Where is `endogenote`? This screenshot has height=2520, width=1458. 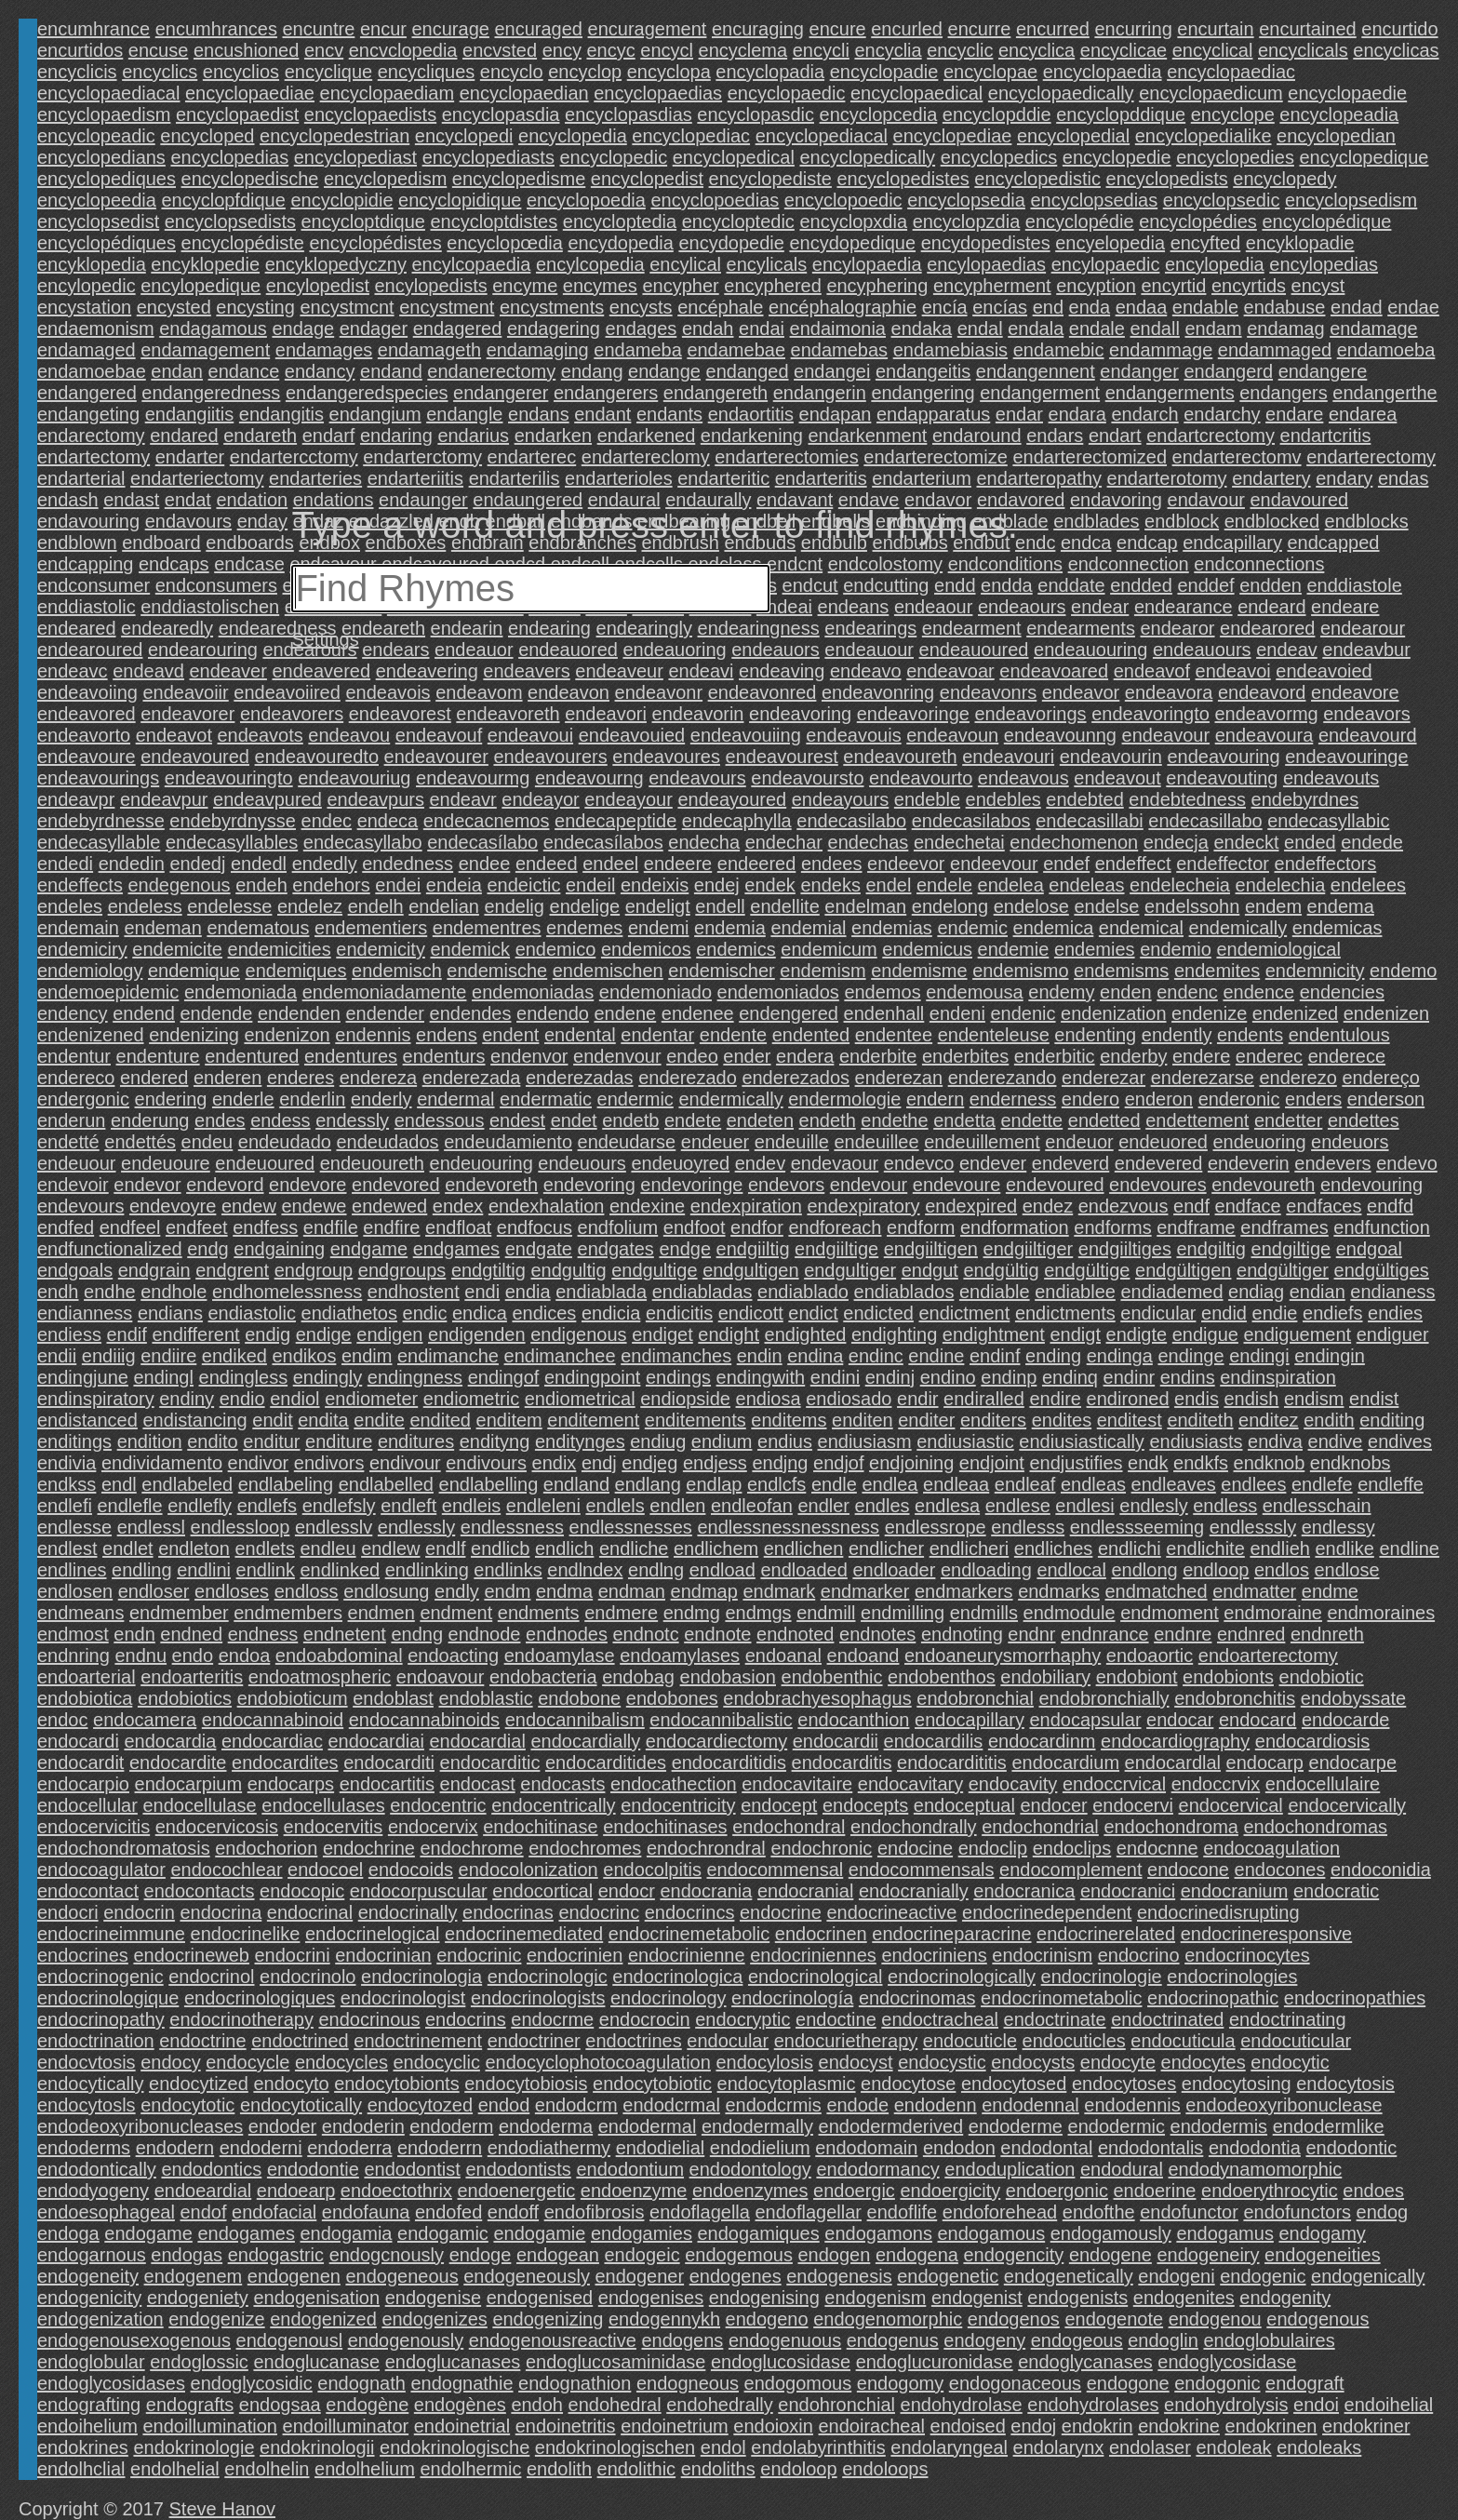 endogenote is located at coordinates (1113, 2319).